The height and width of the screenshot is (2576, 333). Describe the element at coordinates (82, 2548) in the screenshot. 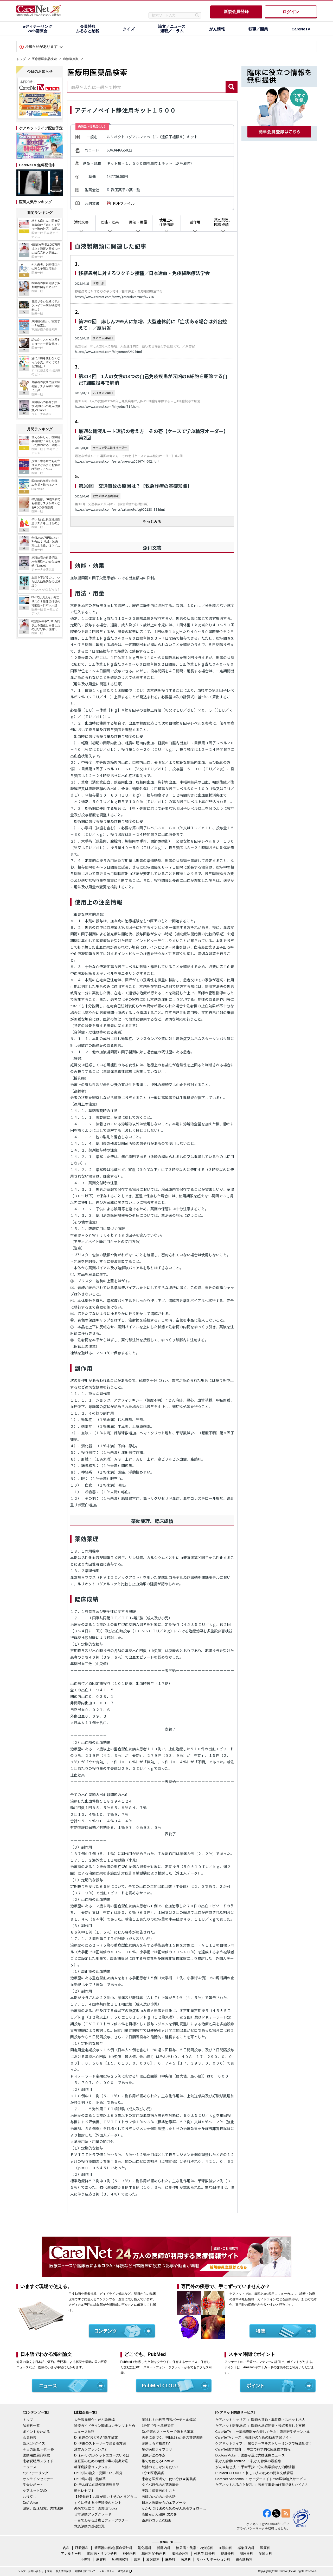

I see `呼吸器科` at that location.